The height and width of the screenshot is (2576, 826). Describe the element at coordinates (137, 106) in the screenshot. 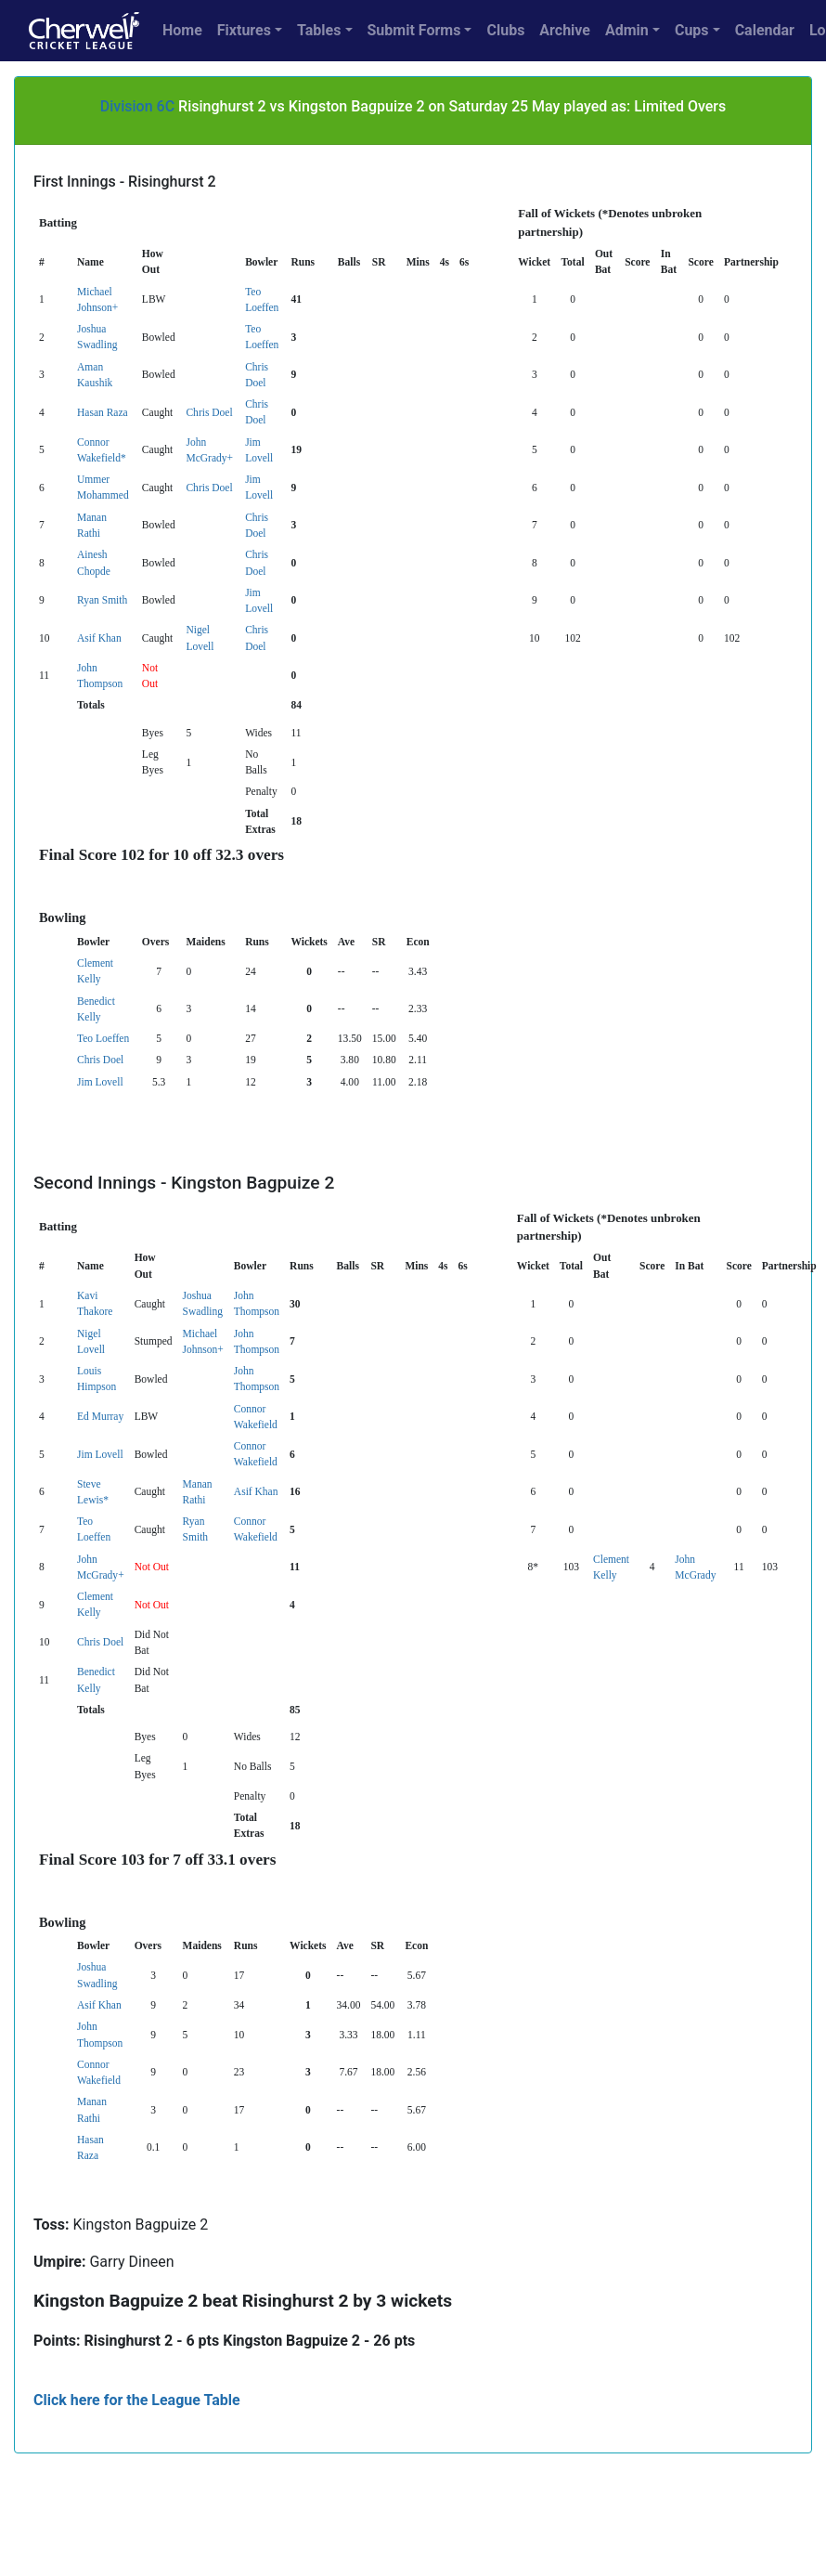

I see `Division 6C` at that location.